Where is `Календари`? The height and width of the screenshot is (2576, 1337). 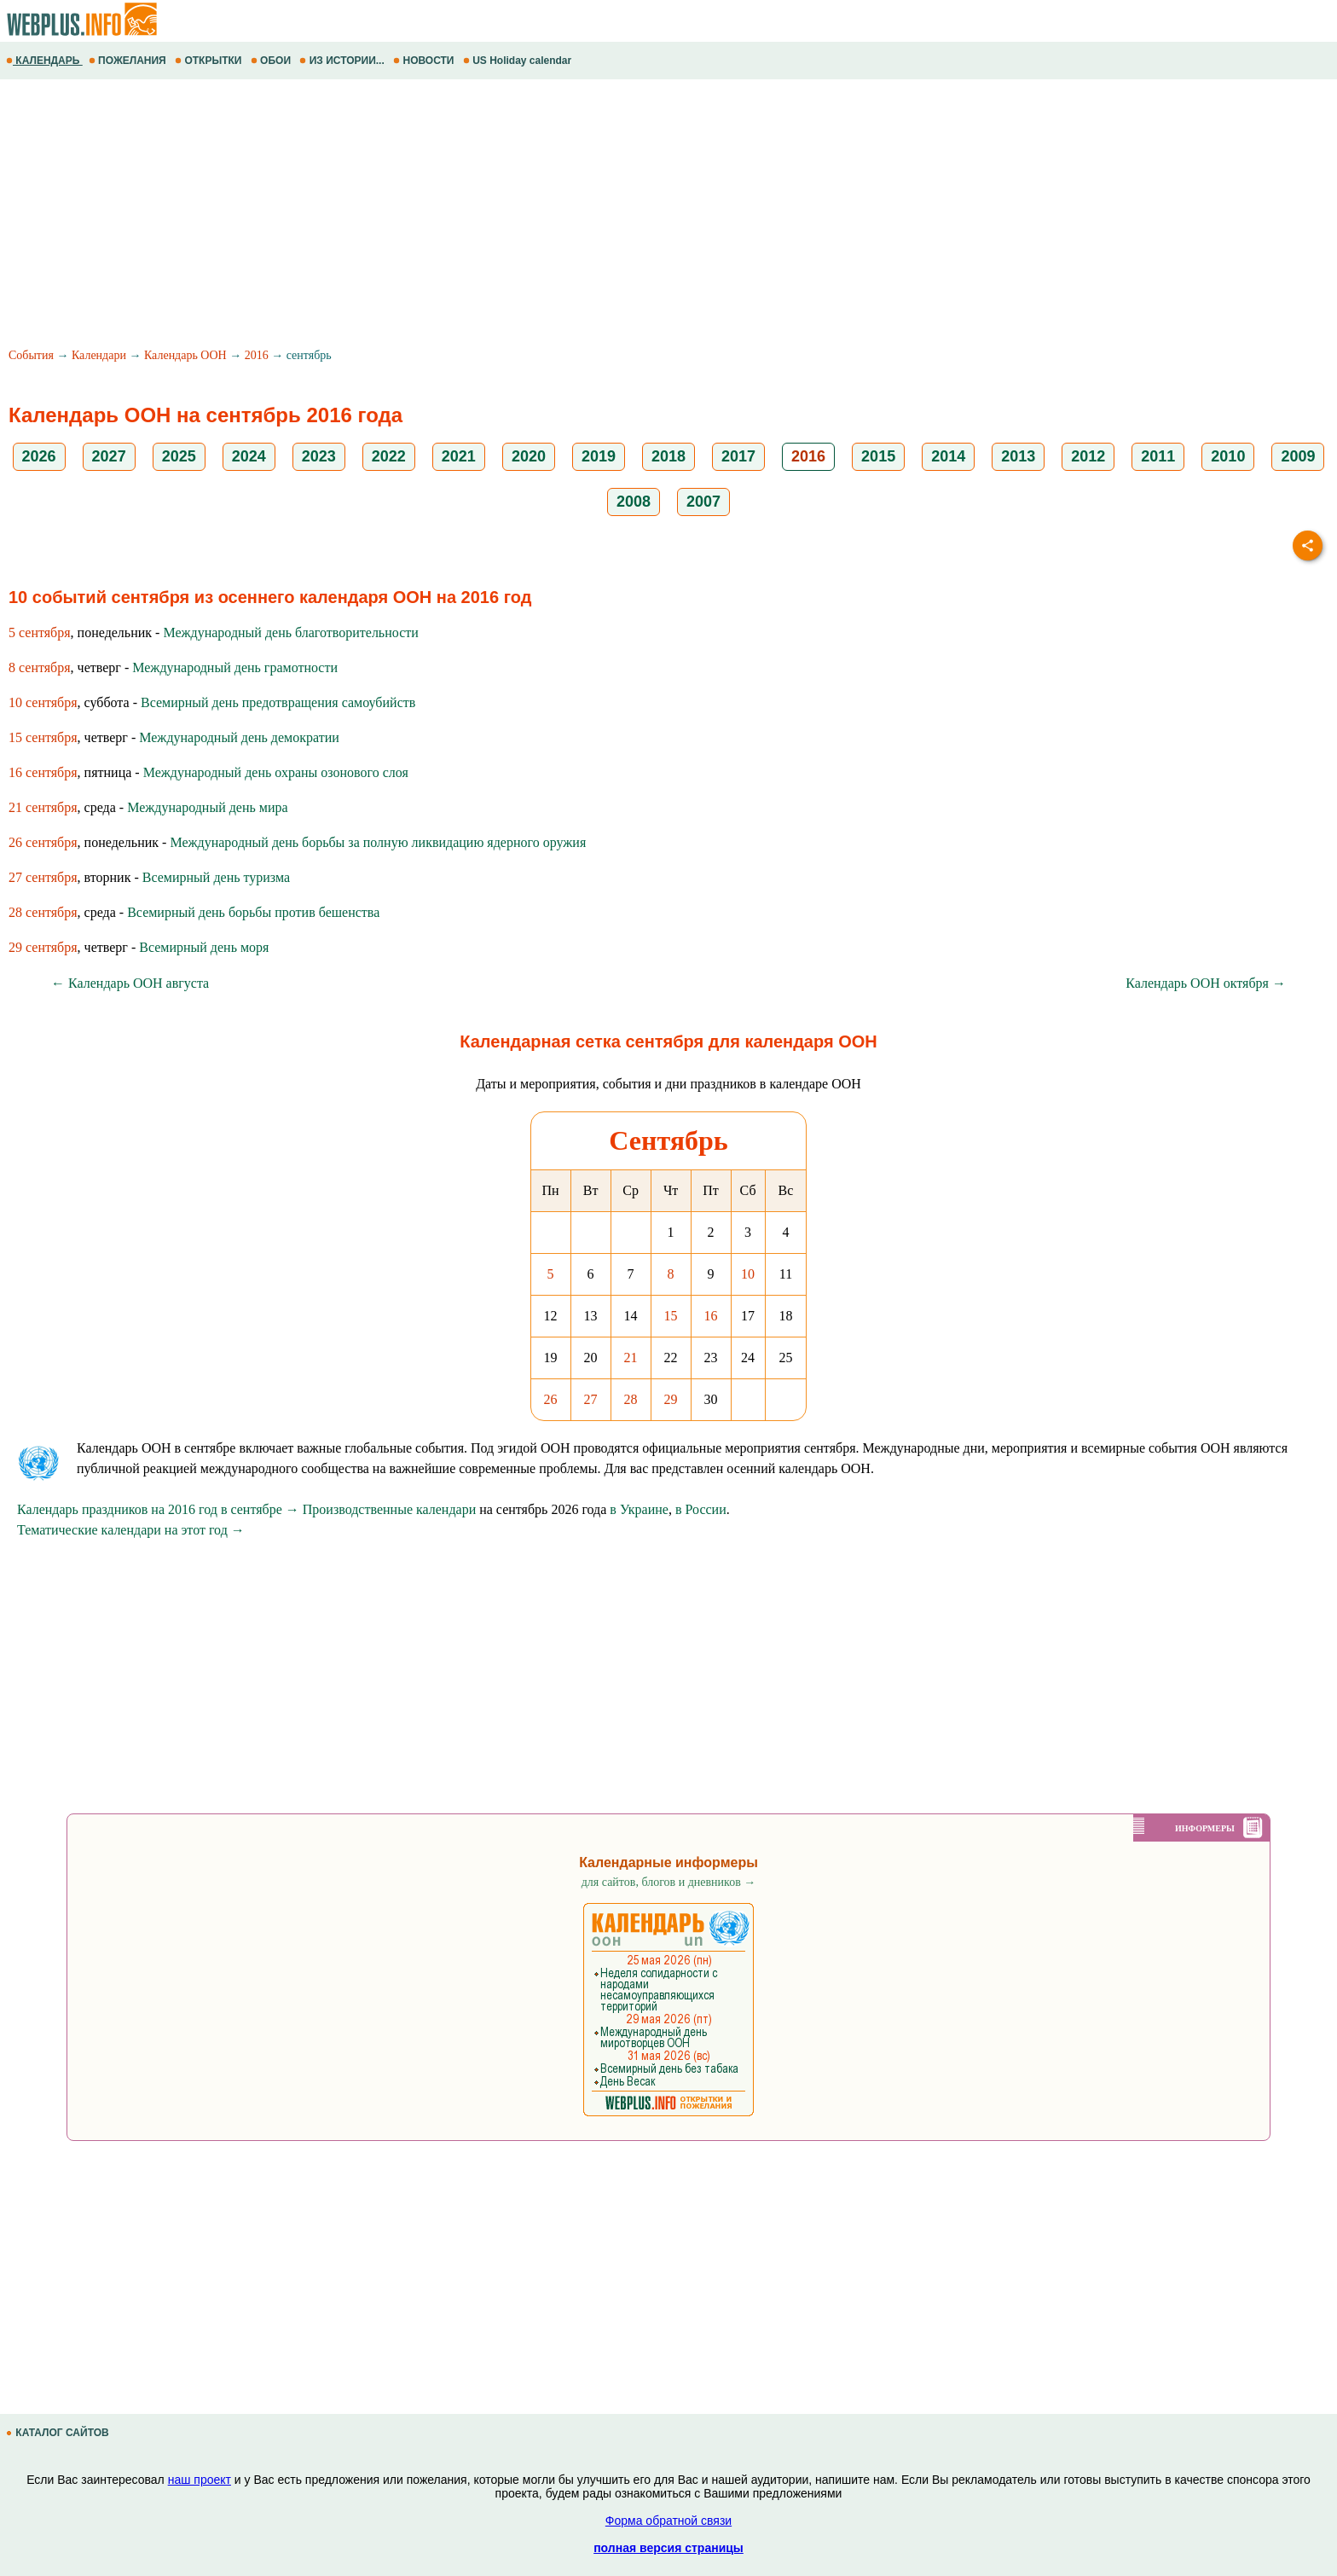 Календари is located at coordinates (99, 355).